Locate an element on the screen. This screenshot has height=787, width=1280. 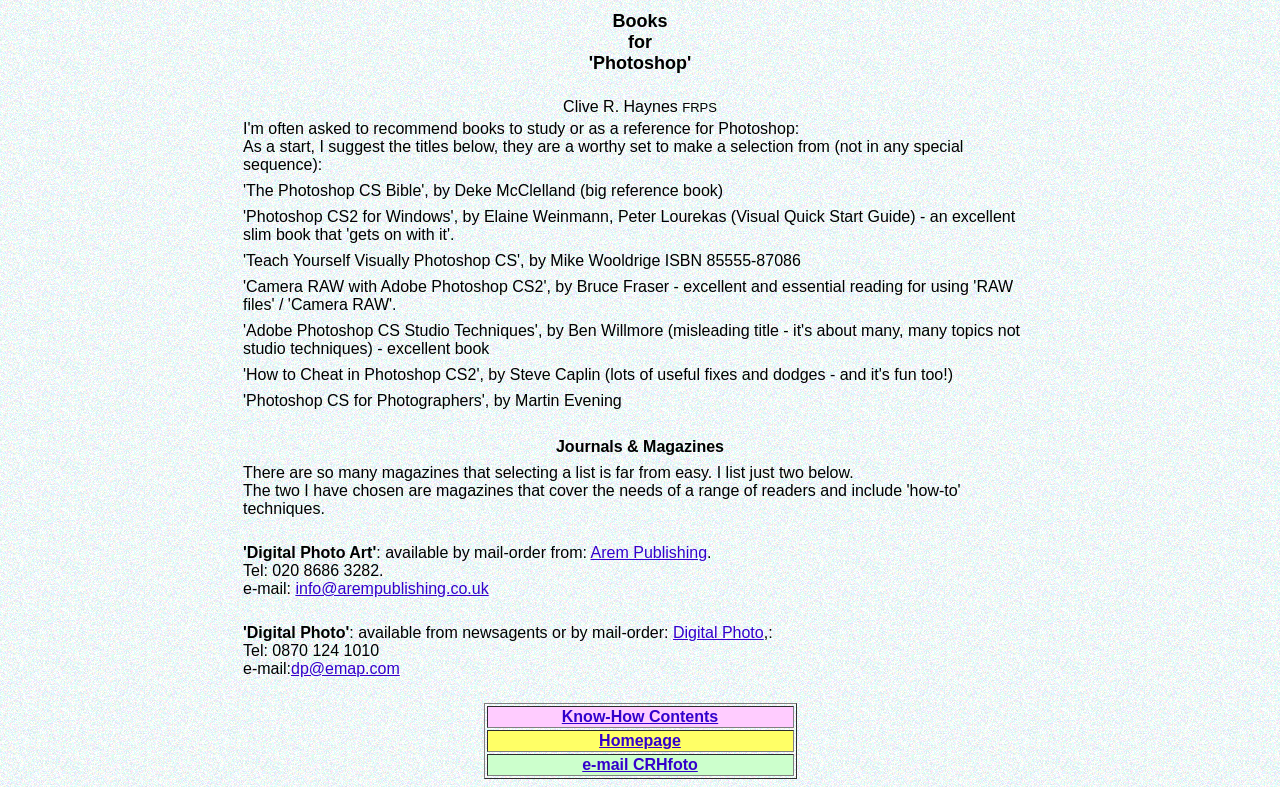
Homepage is located at coordinates (640, 740).